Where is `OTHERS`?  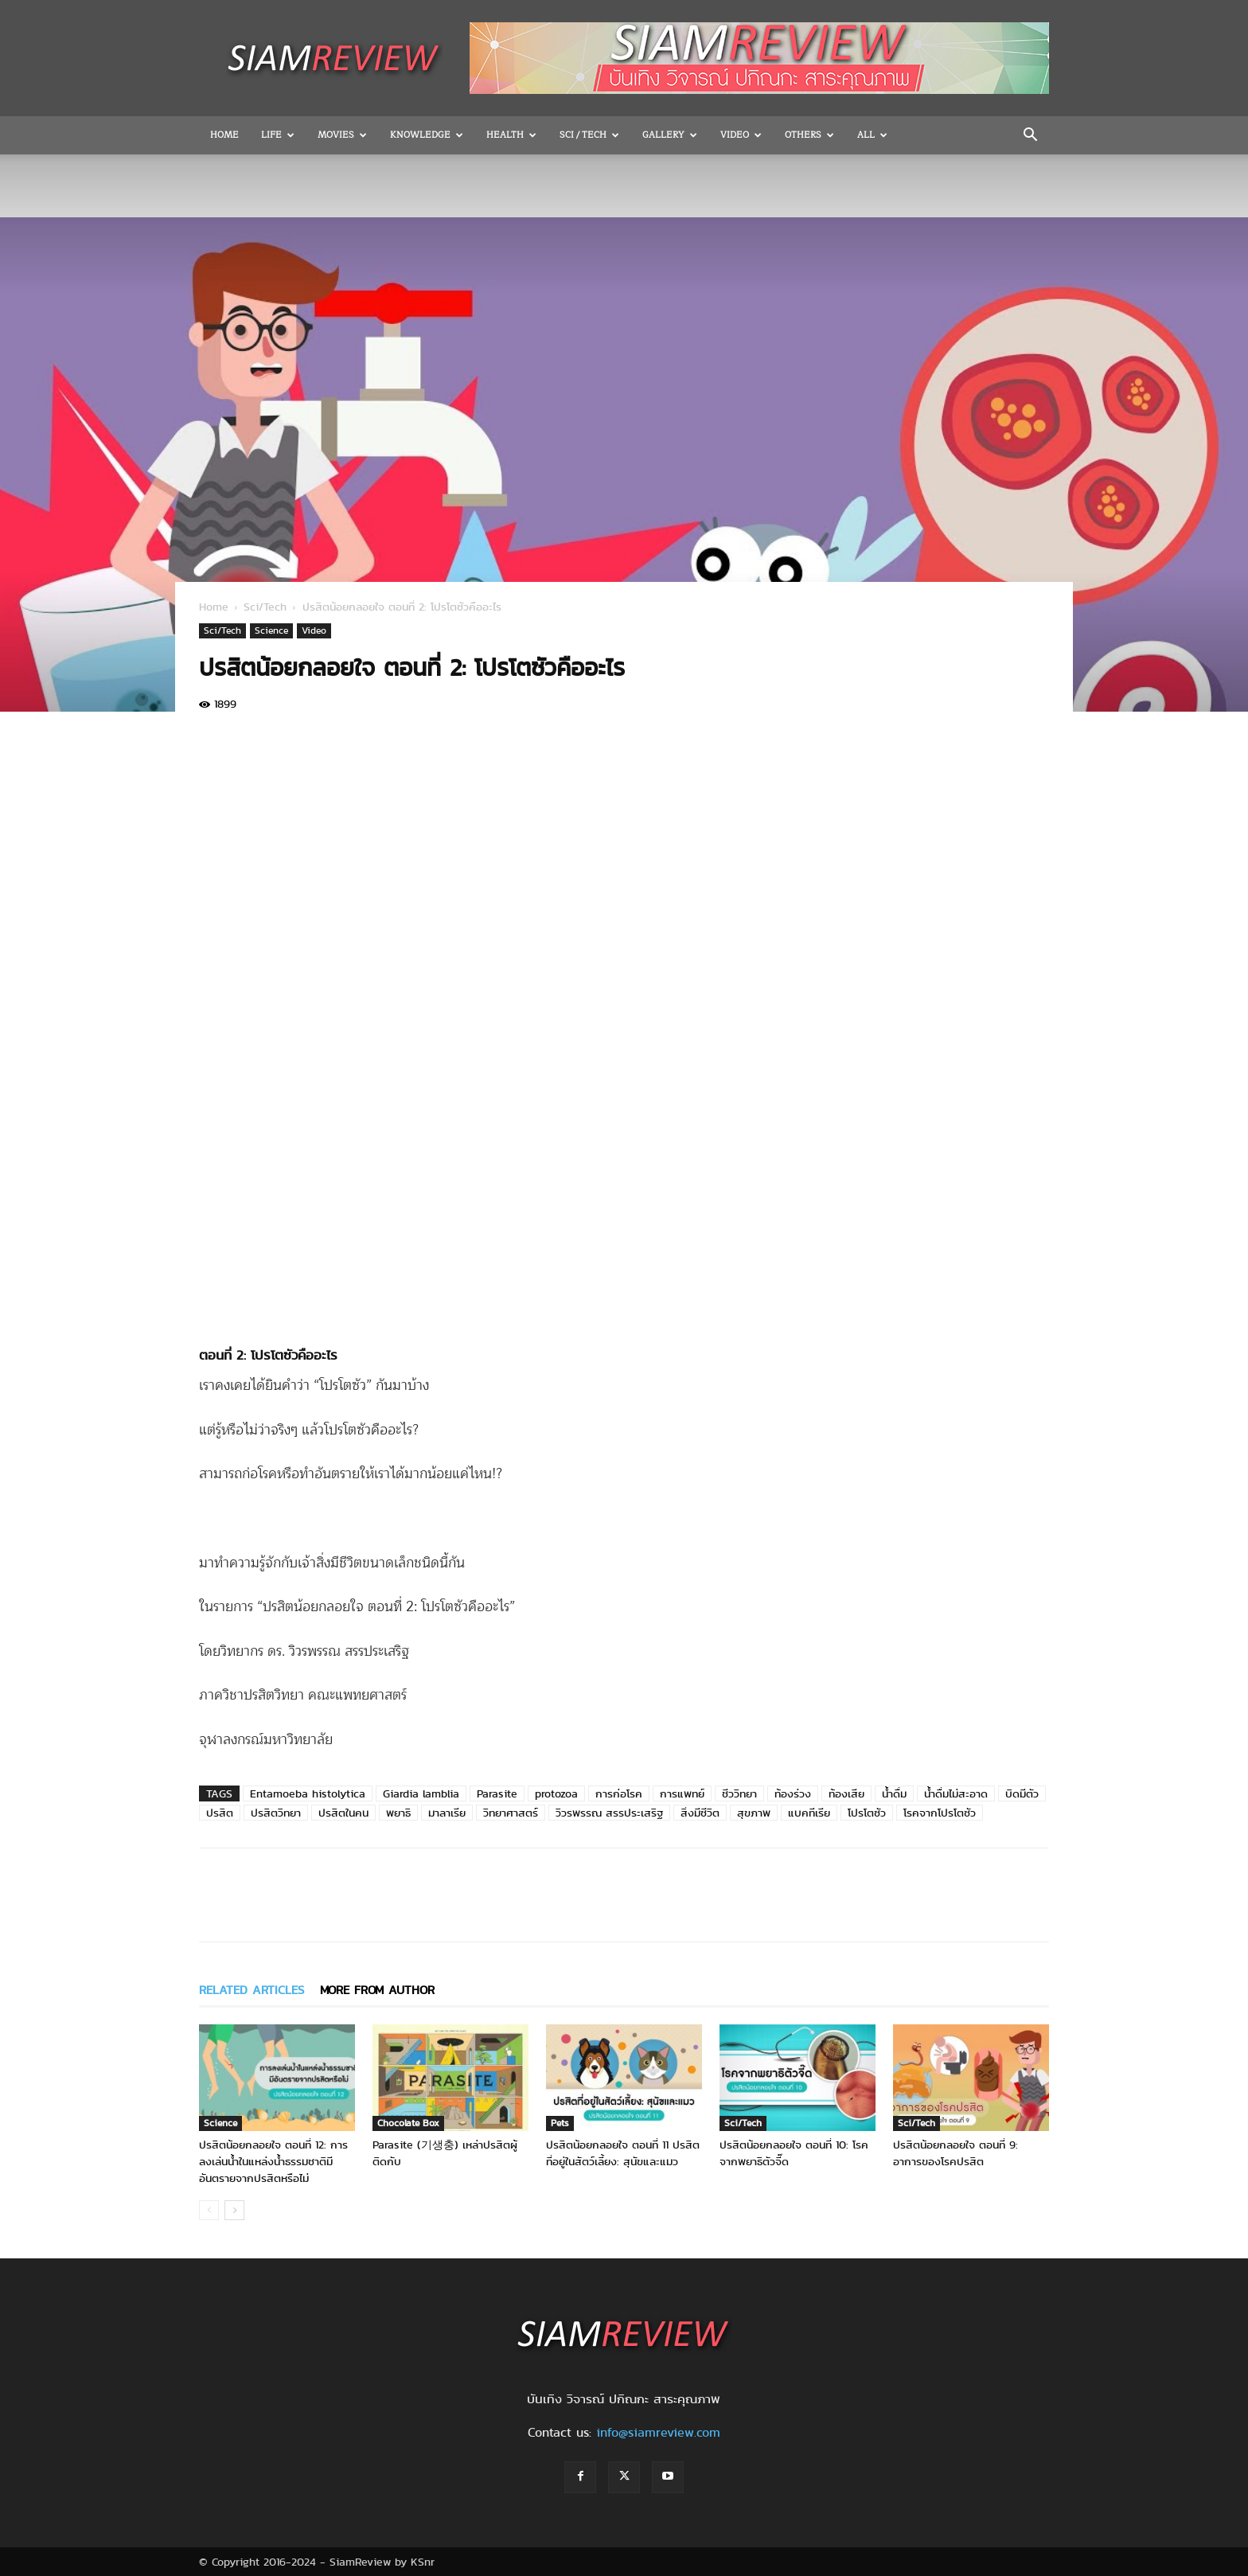 OTHERS is located at coordinates (809, 134).